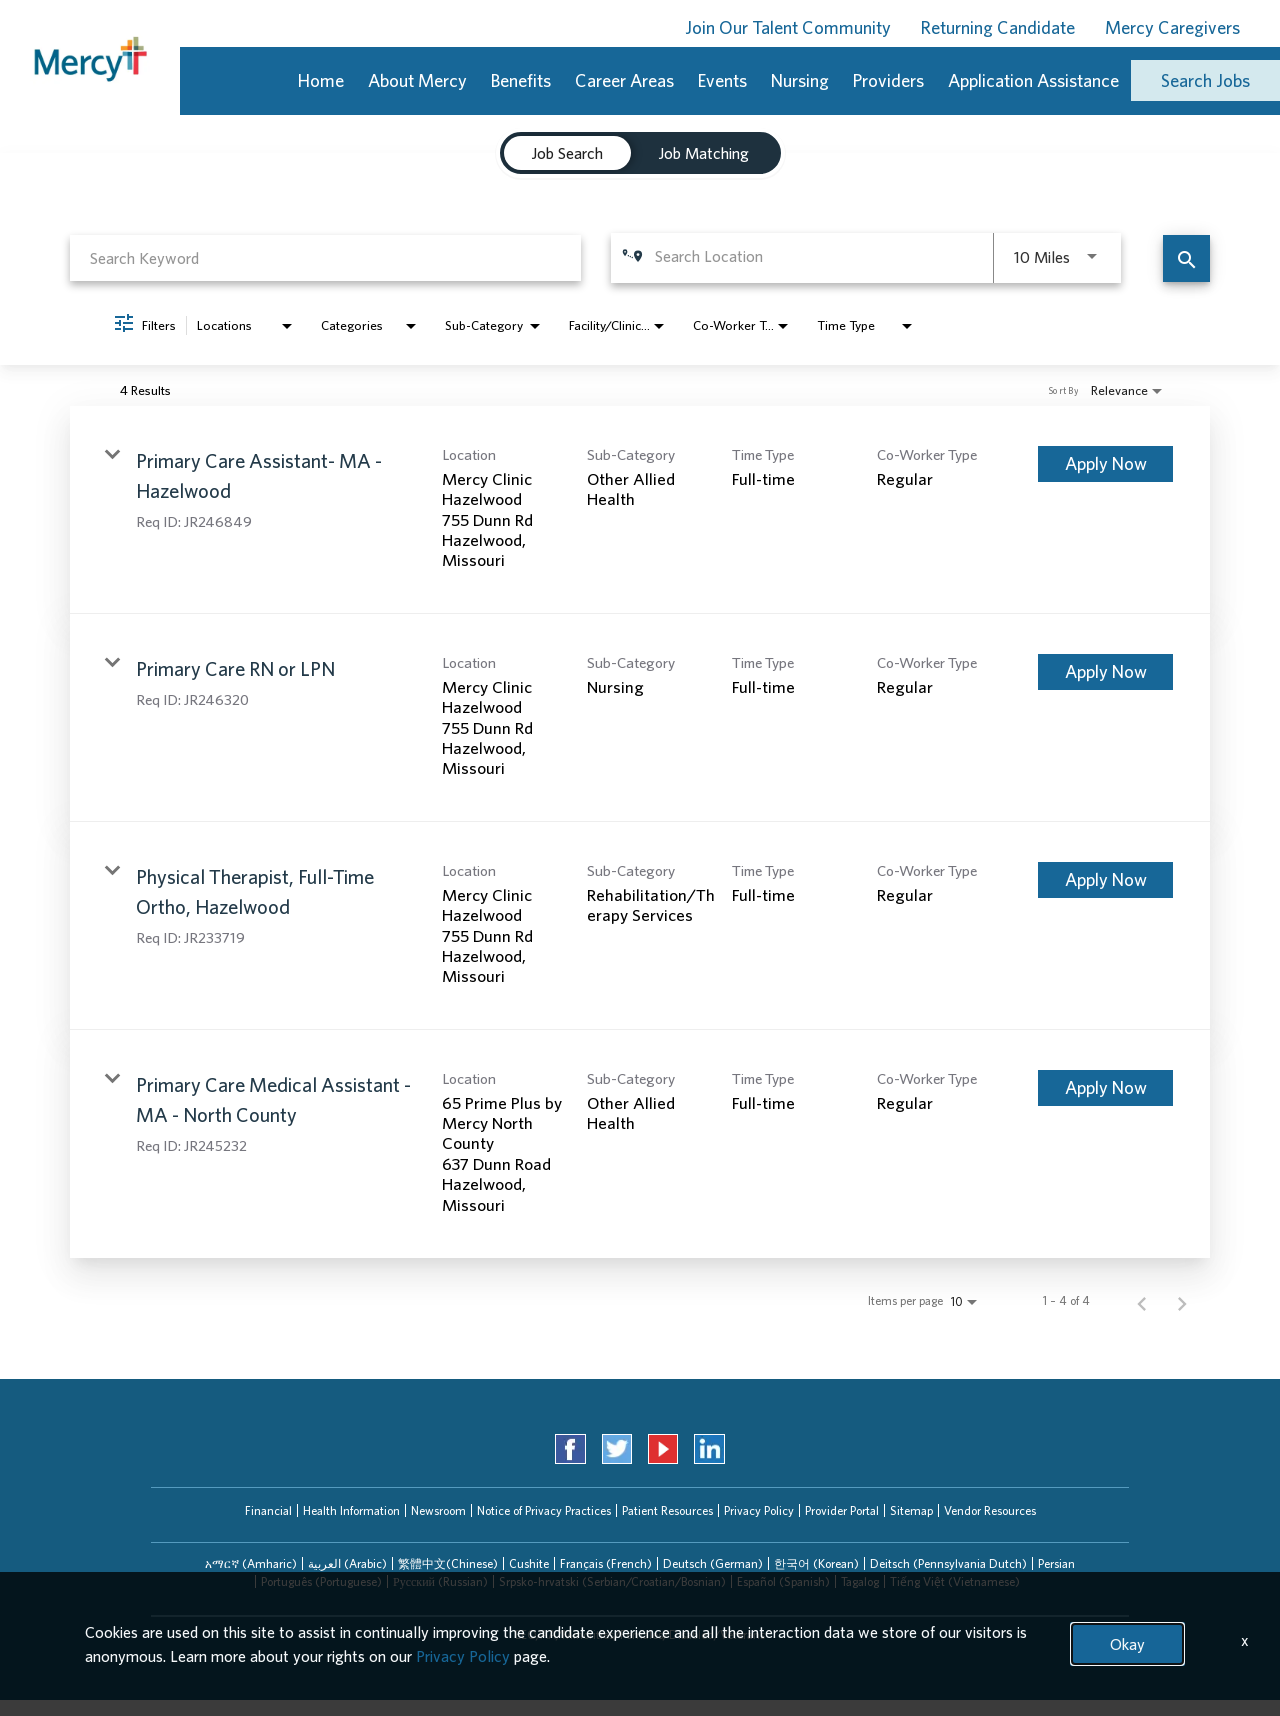 Image resolution: width=1280 pixels, height=1716 pixels. Describe the element at coordinates (521, 80) in the screenshot. I see `Benefits` at that location.